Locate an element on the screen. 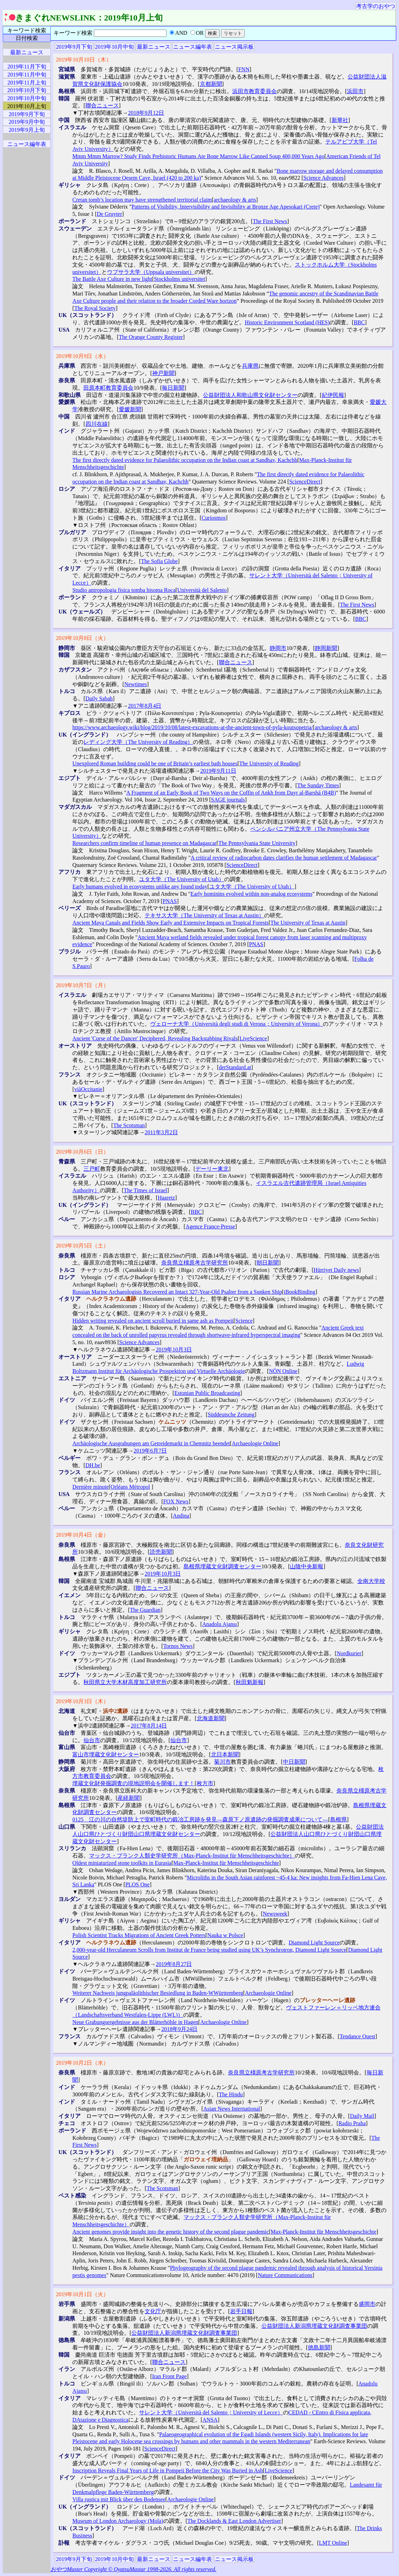 This screenshot has height=2576, width=399. 2018年9月24日 is located at coordinates (179, 2029).